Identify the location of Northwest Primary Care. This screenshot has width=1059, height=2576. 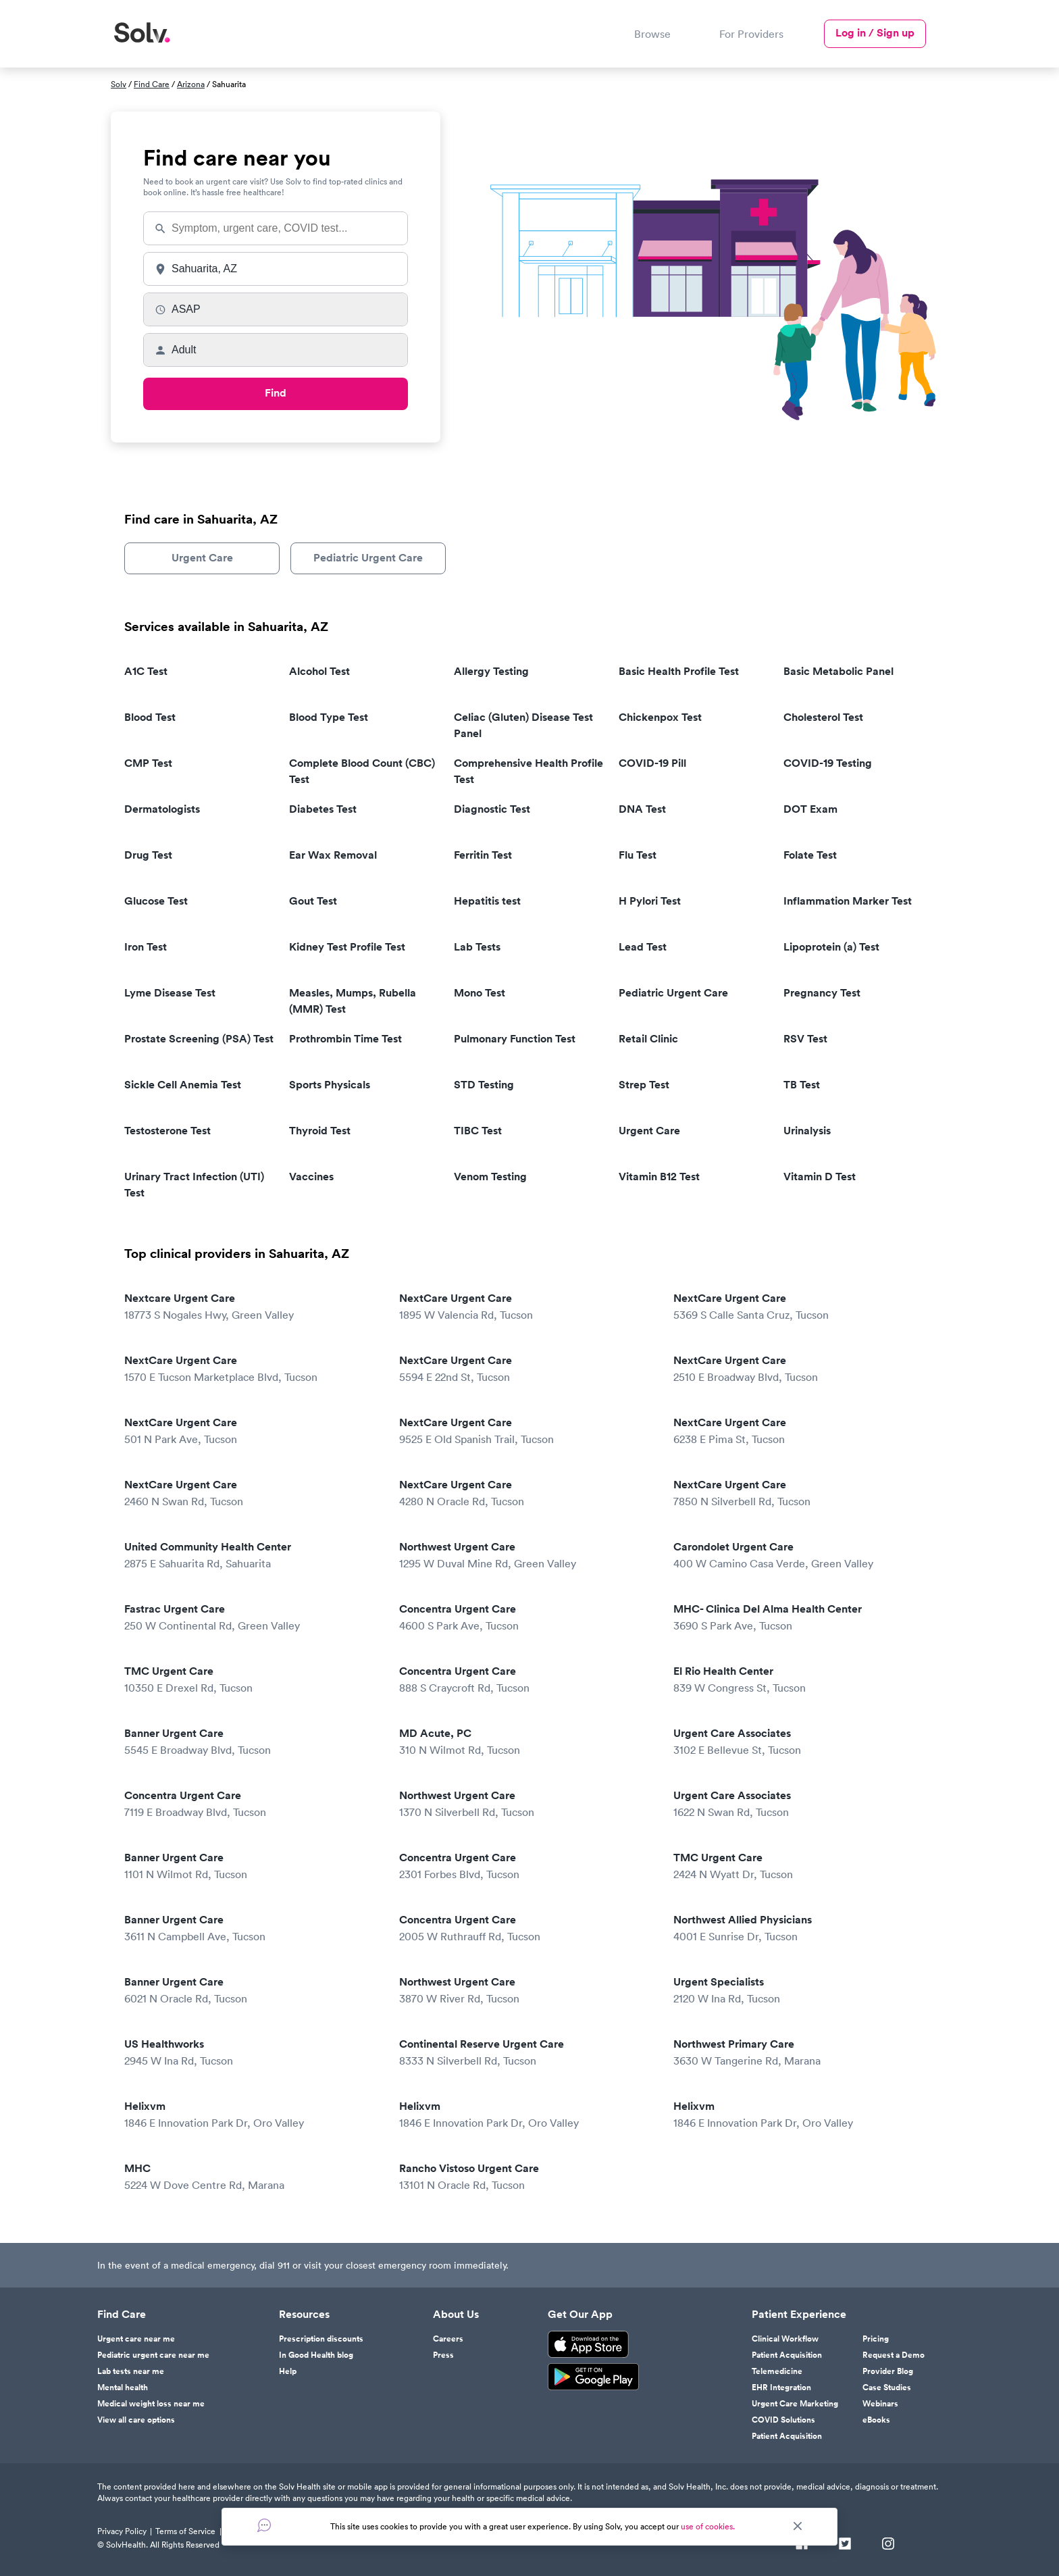
(801, 2053).